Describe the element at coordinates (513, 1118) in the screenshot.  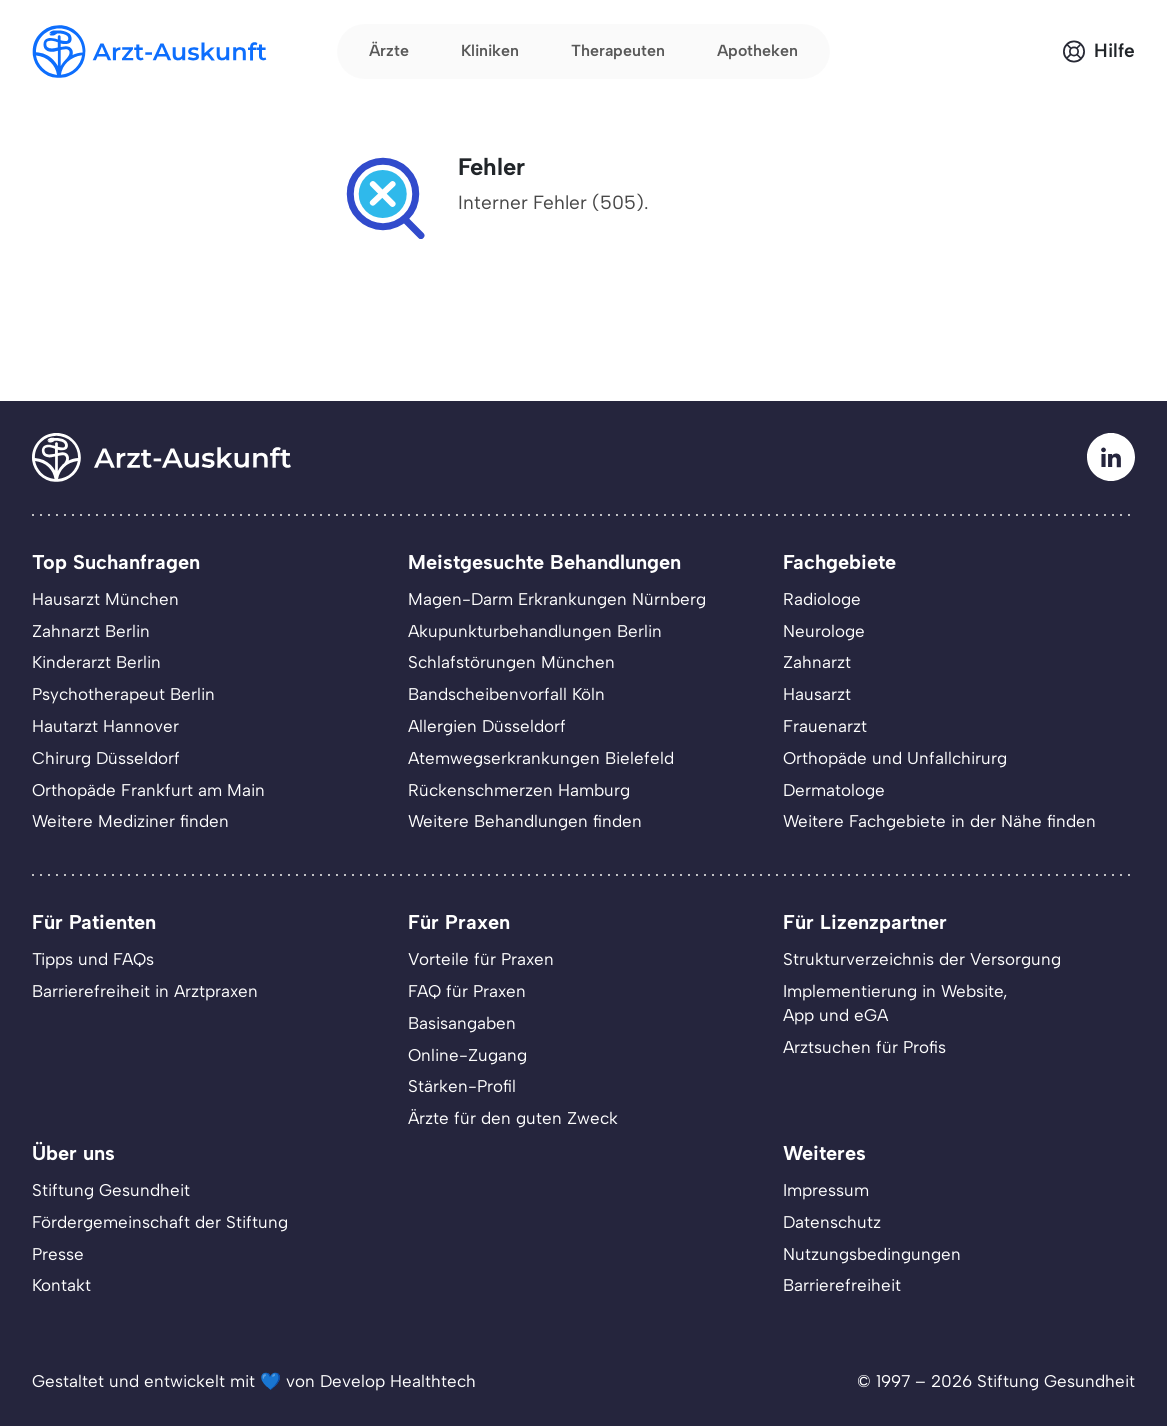
I see `Ärzte für den guten Zweck` at that location.